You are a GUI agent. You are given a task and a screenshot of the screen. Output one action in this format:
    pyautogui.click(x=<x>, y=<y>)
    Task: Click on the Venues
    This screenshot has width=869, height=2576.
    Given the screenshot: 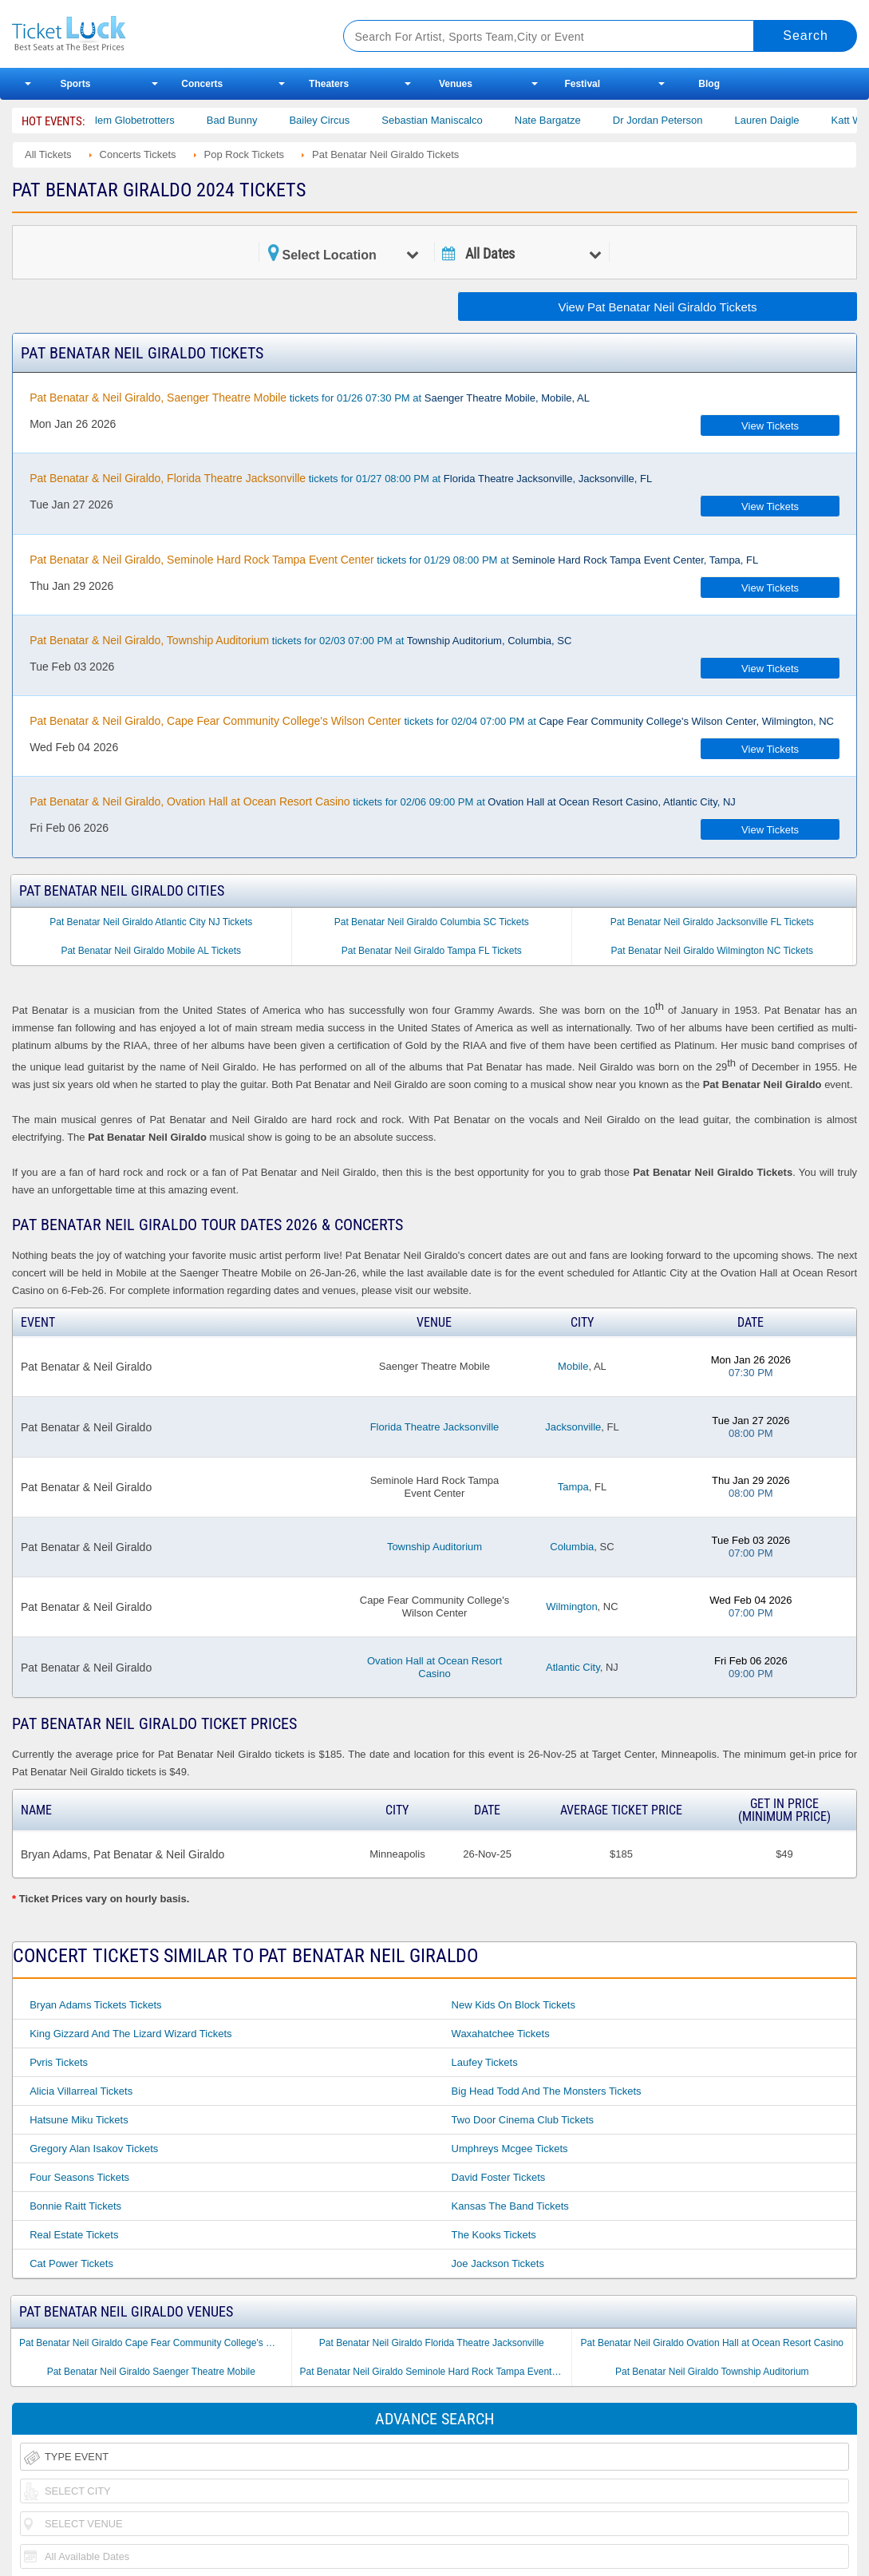 What is the action you would take?
    pyautogui.click(x=455, y=83)
    